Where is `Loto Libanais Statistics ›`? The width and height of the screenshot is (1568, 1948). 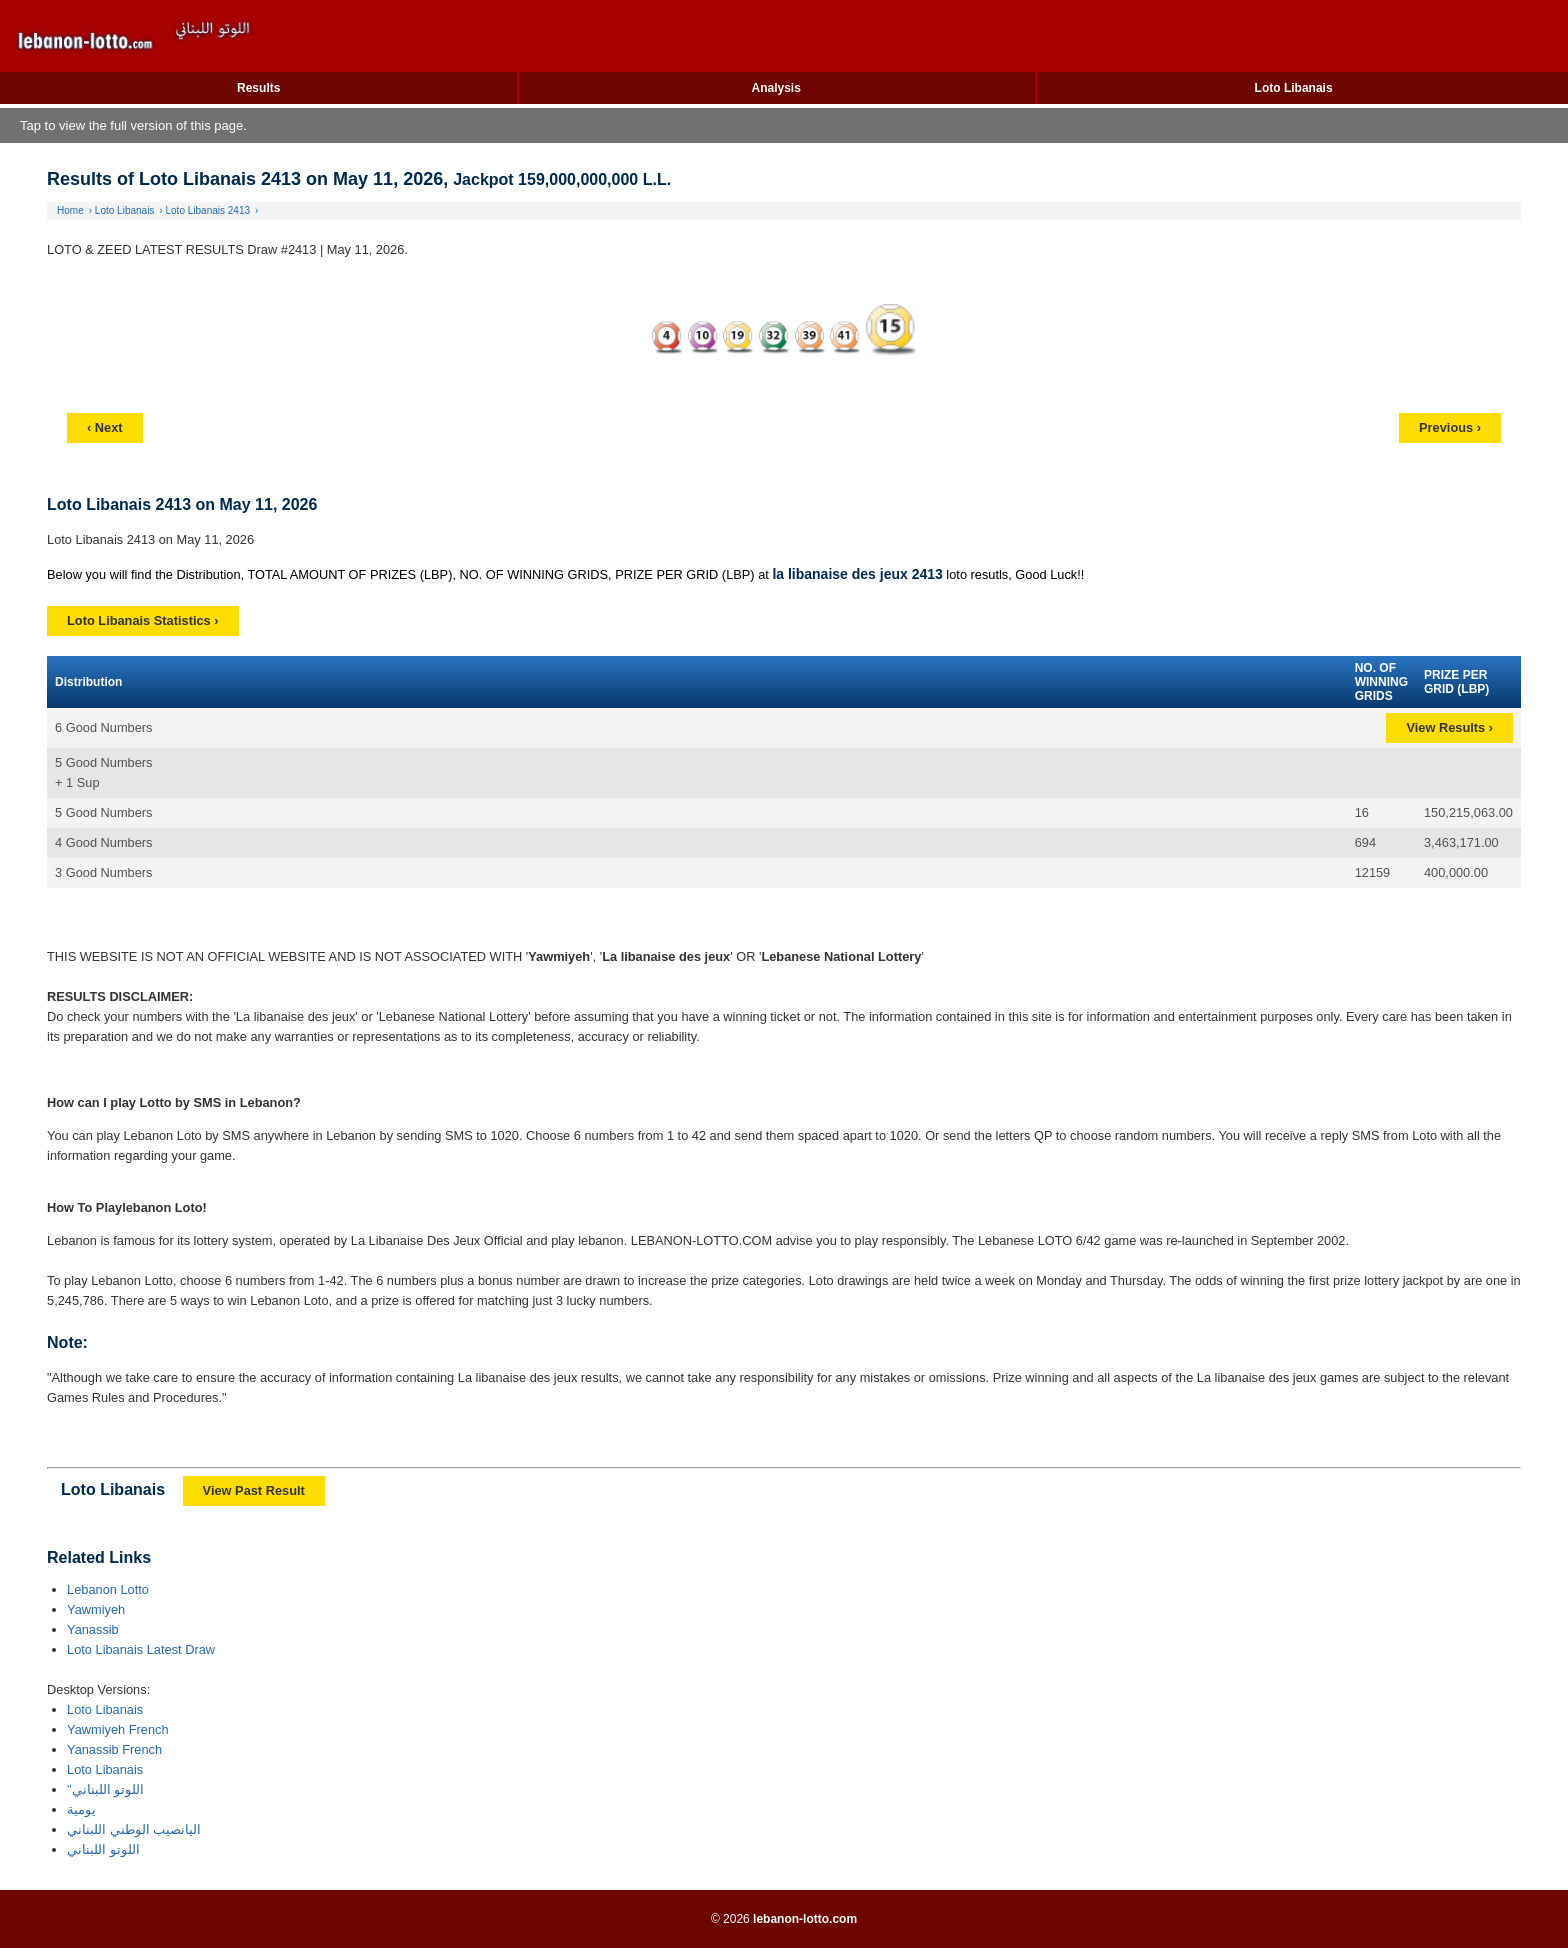 Loto Libanais Statistics › is located at coordinates (142, 620).